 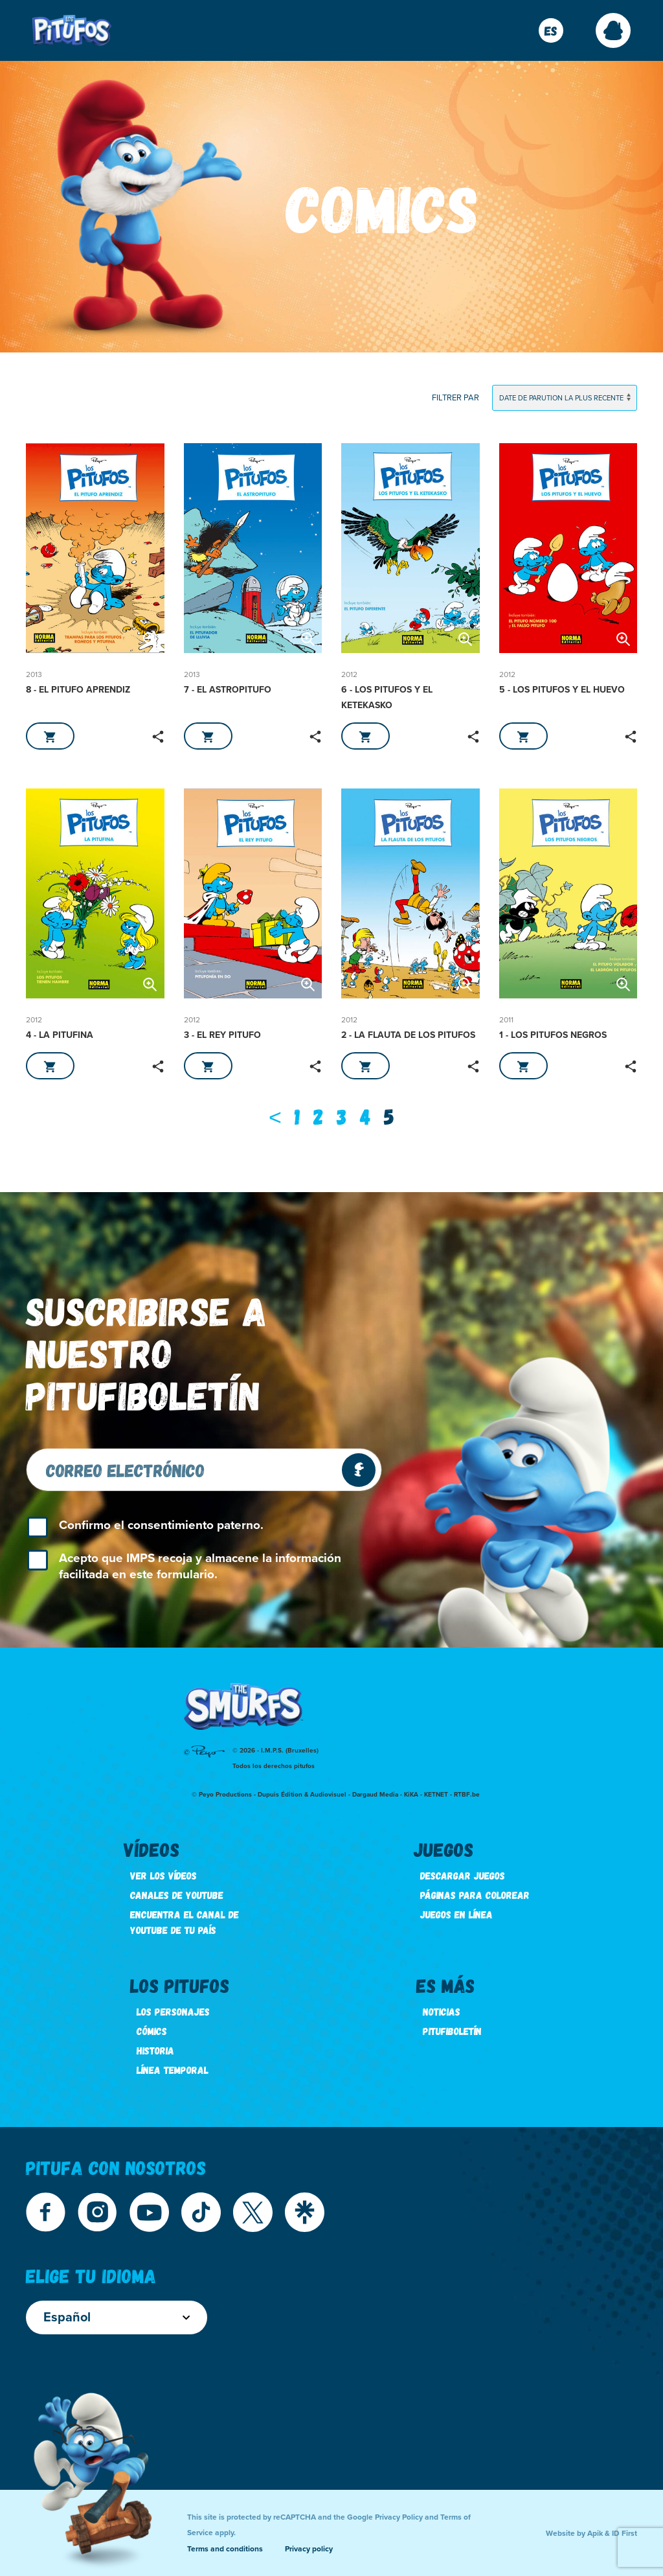 I want to click on Canales de youtube, so click(x=176, y=1895).